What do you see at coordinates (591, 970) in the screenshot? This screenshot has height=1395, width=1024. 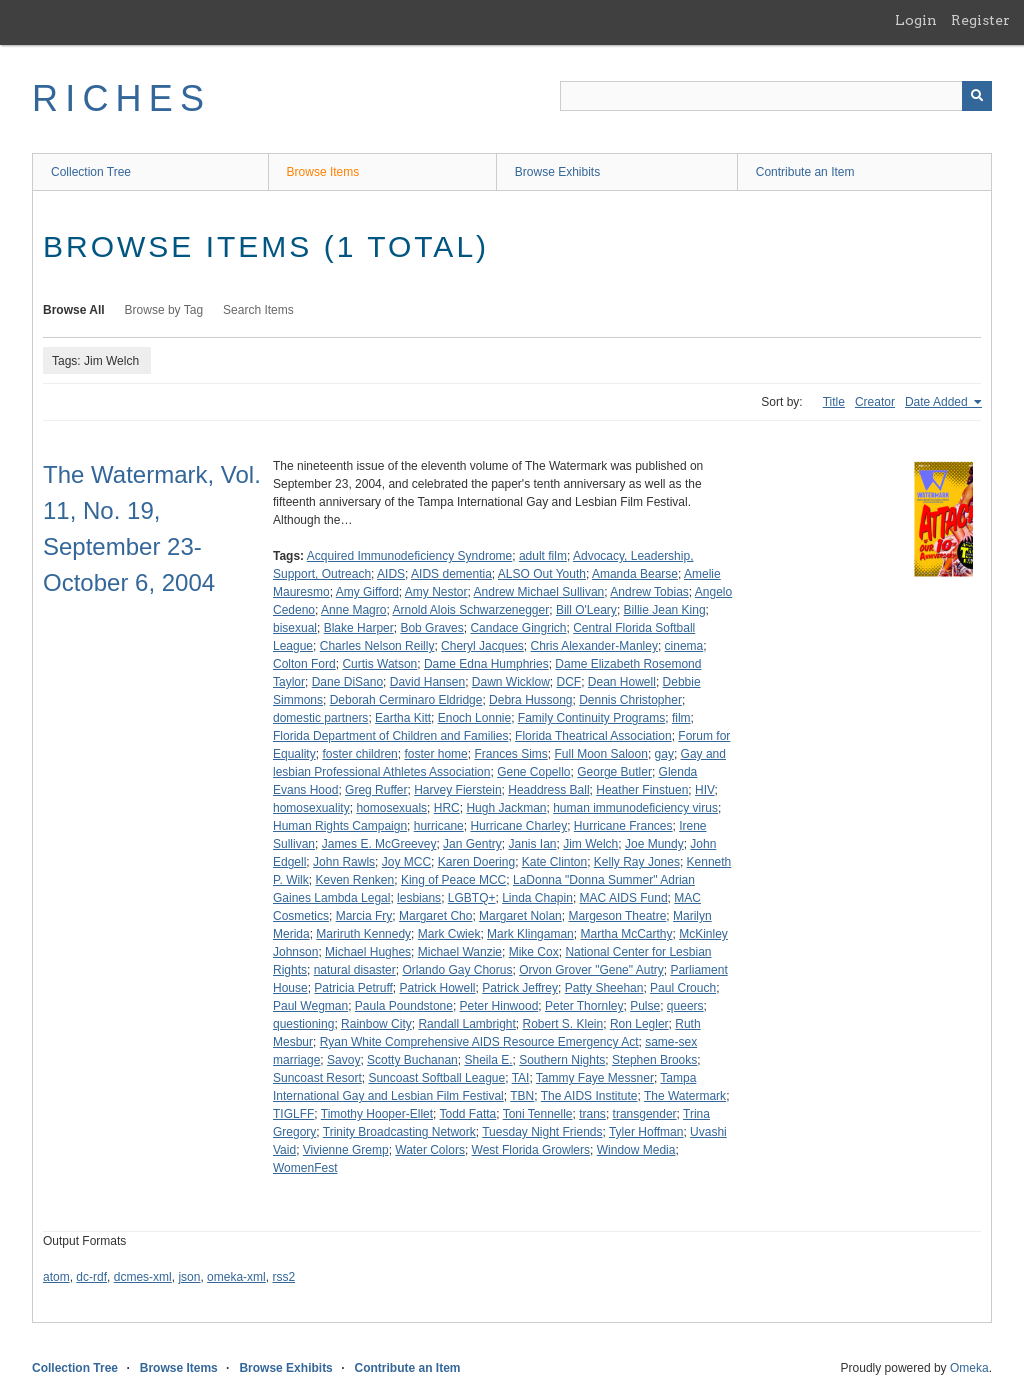 I see `Orvon Grover "Gene" Autry` at bounding box center [591, 970].